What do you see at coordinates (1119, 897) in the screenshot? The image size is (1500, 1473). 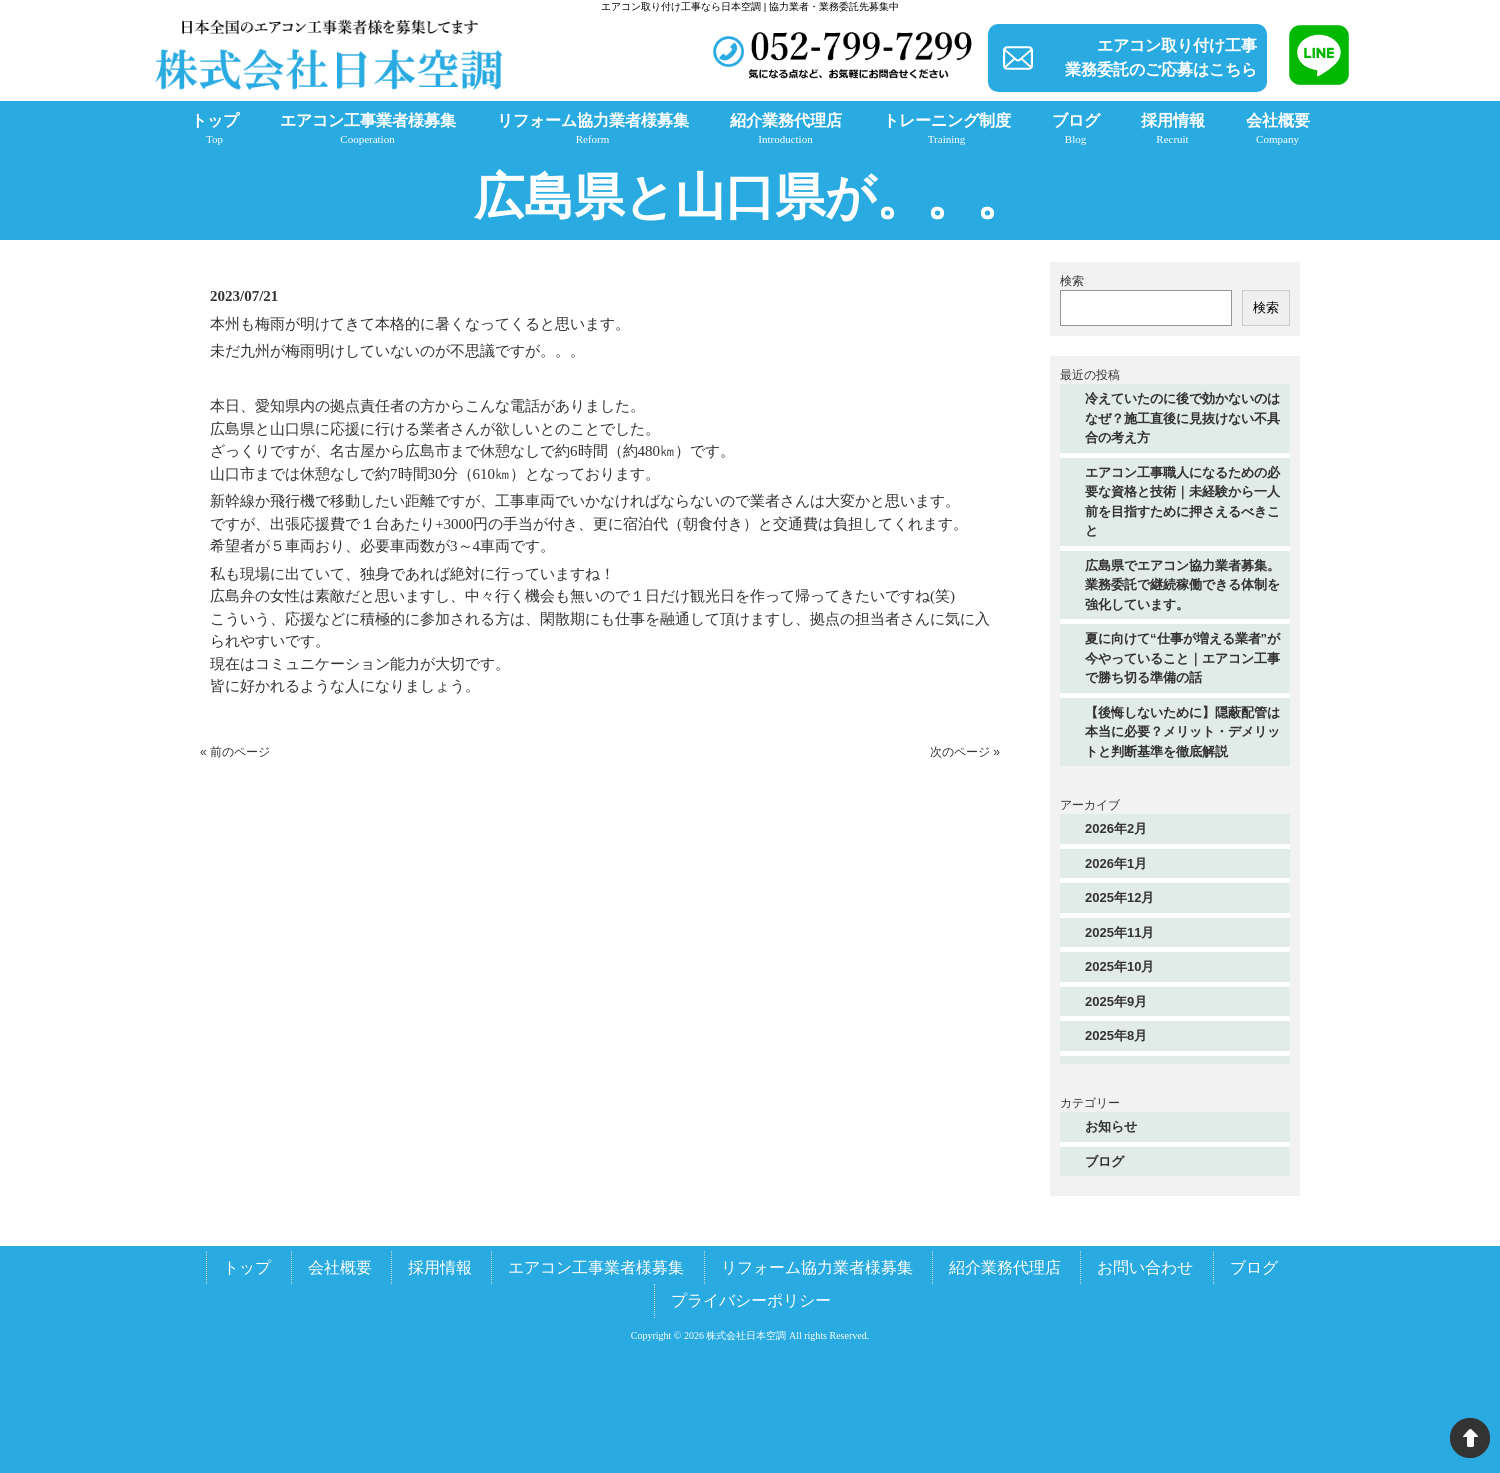 I see `2025年12月` at bounding box center [1119, 897].